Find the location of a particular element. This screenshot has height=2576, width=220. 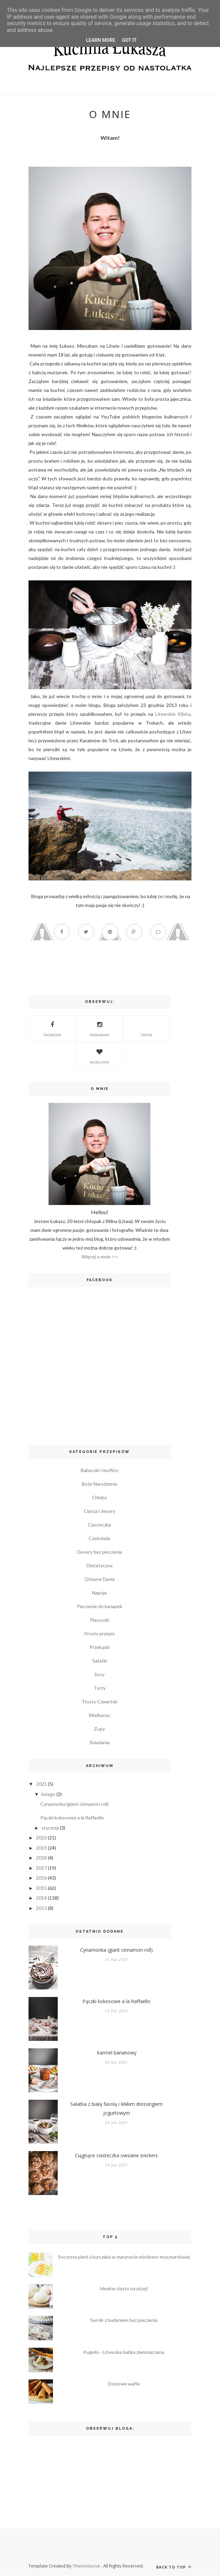

Zupy is located at coordinates (99, 1729).